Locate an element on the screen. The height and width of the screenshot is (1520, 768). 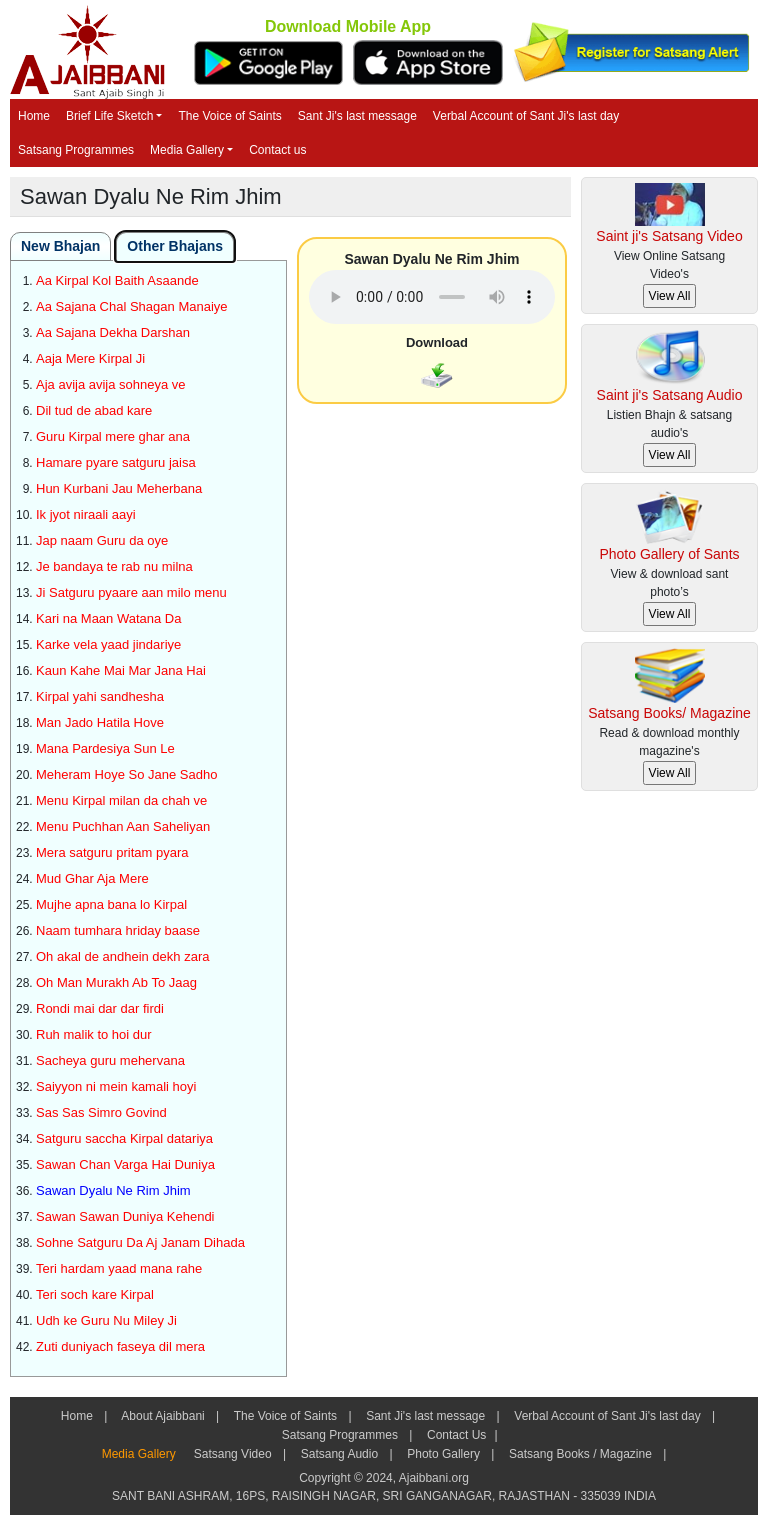
Kirpal yahi sandhesha is located at coordinates (100, 696).